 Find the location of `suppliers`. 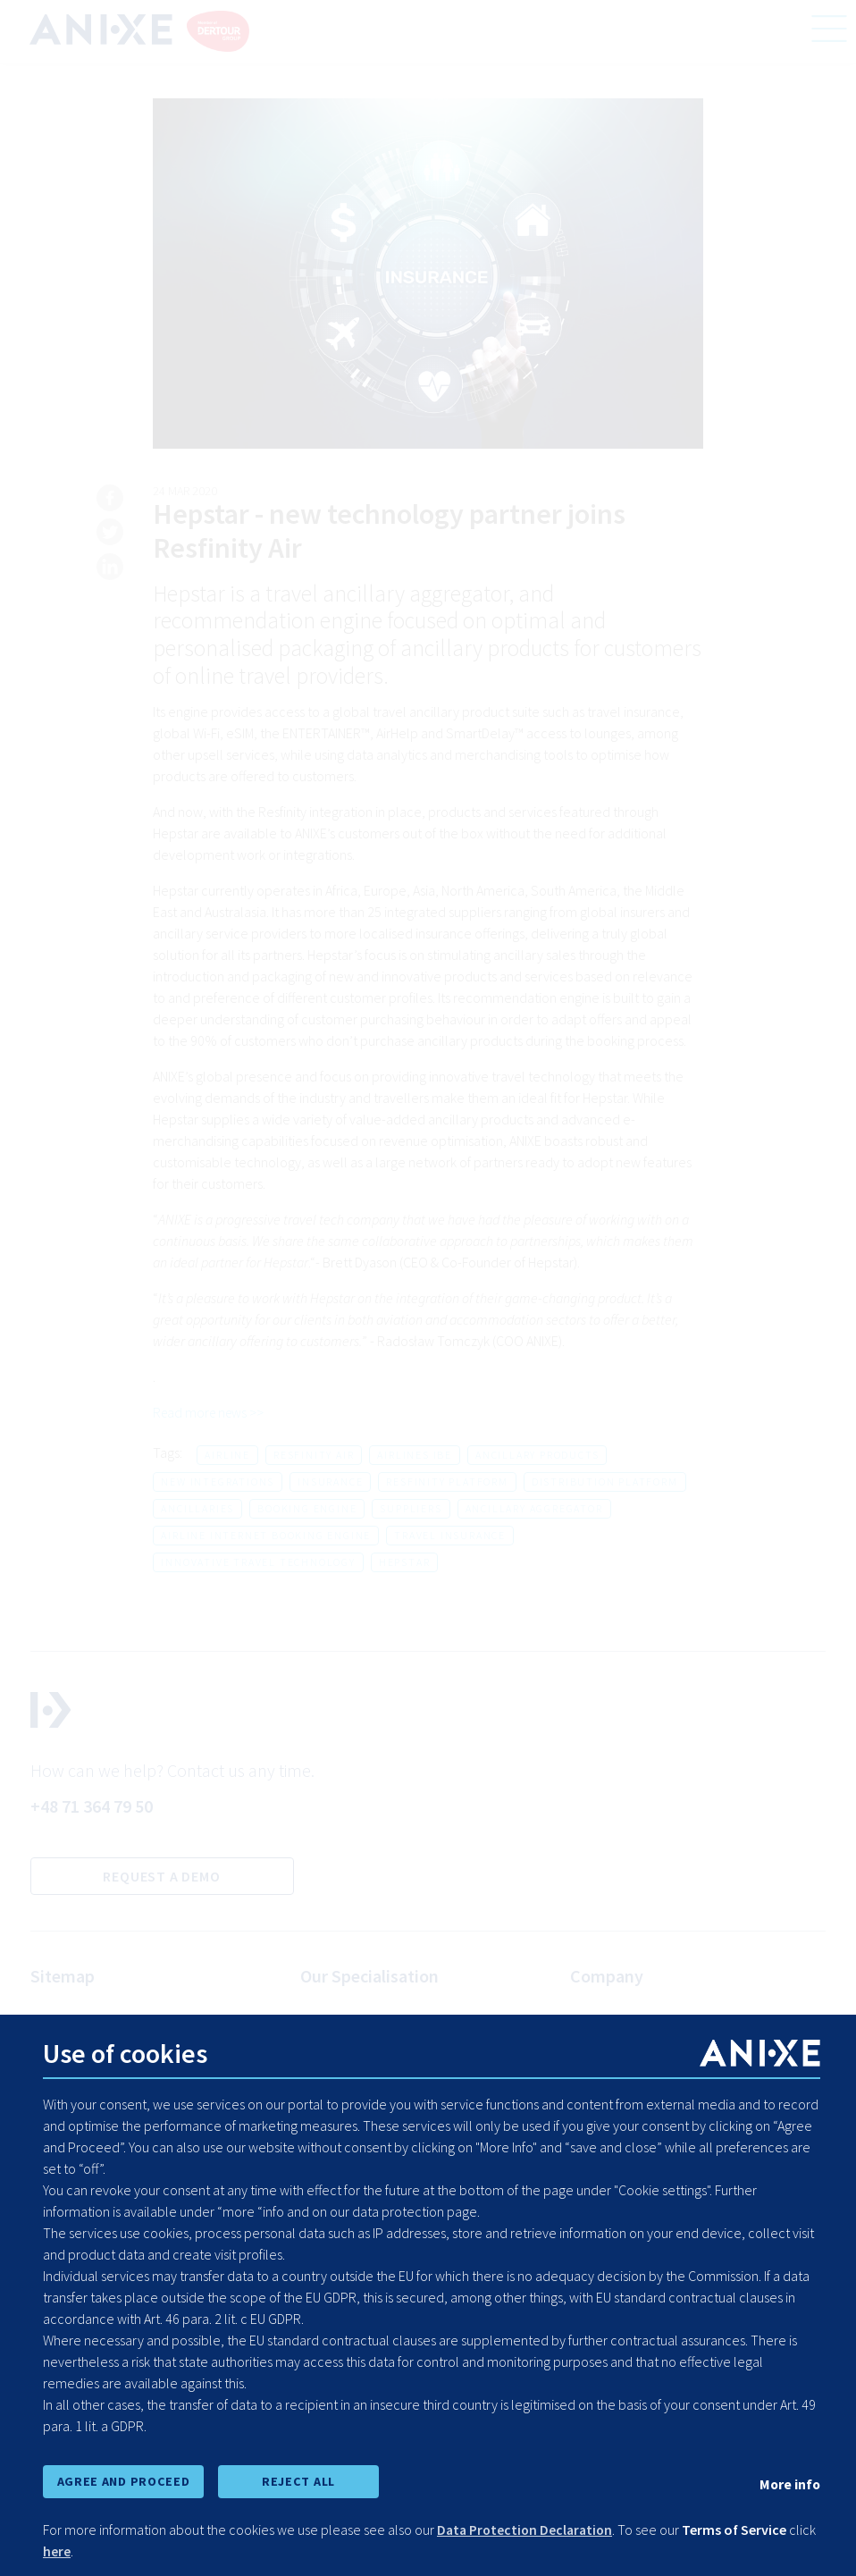

suppliers is located at coordinates (410, 1508).